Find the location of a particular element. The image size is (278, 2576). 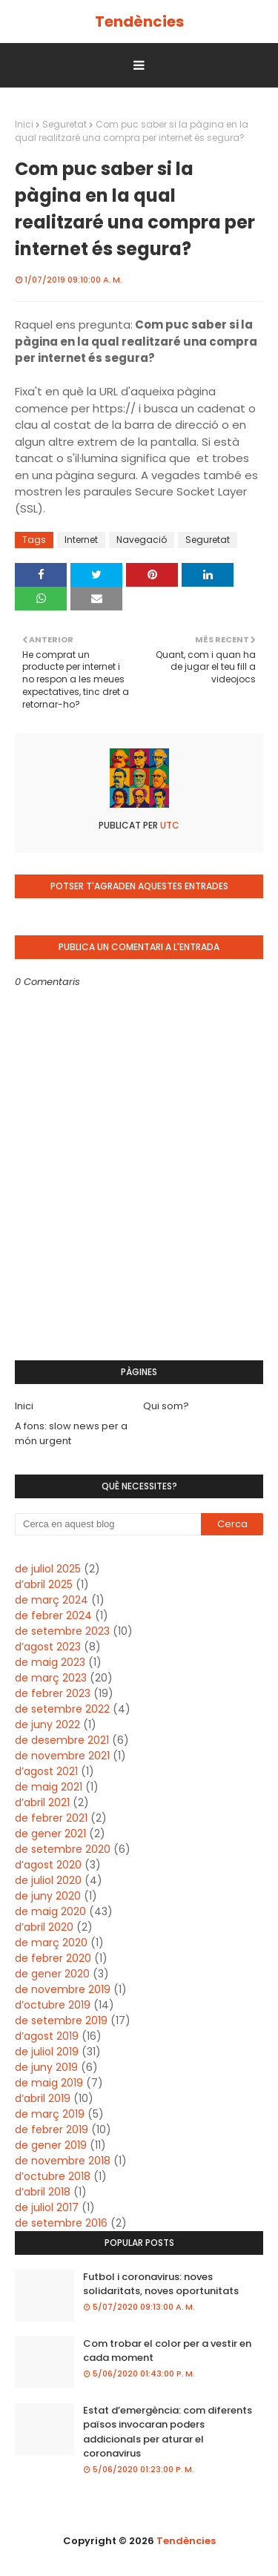

d’octubre 2018 is located at coordinates (52, 2176).